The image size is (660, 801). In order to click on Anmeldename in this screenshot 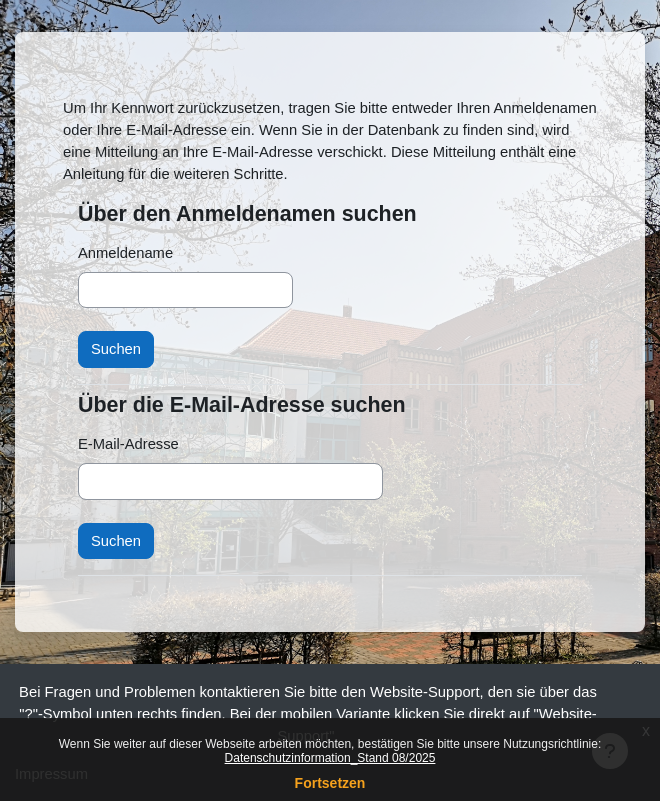, I will do `click(125, 253)`.